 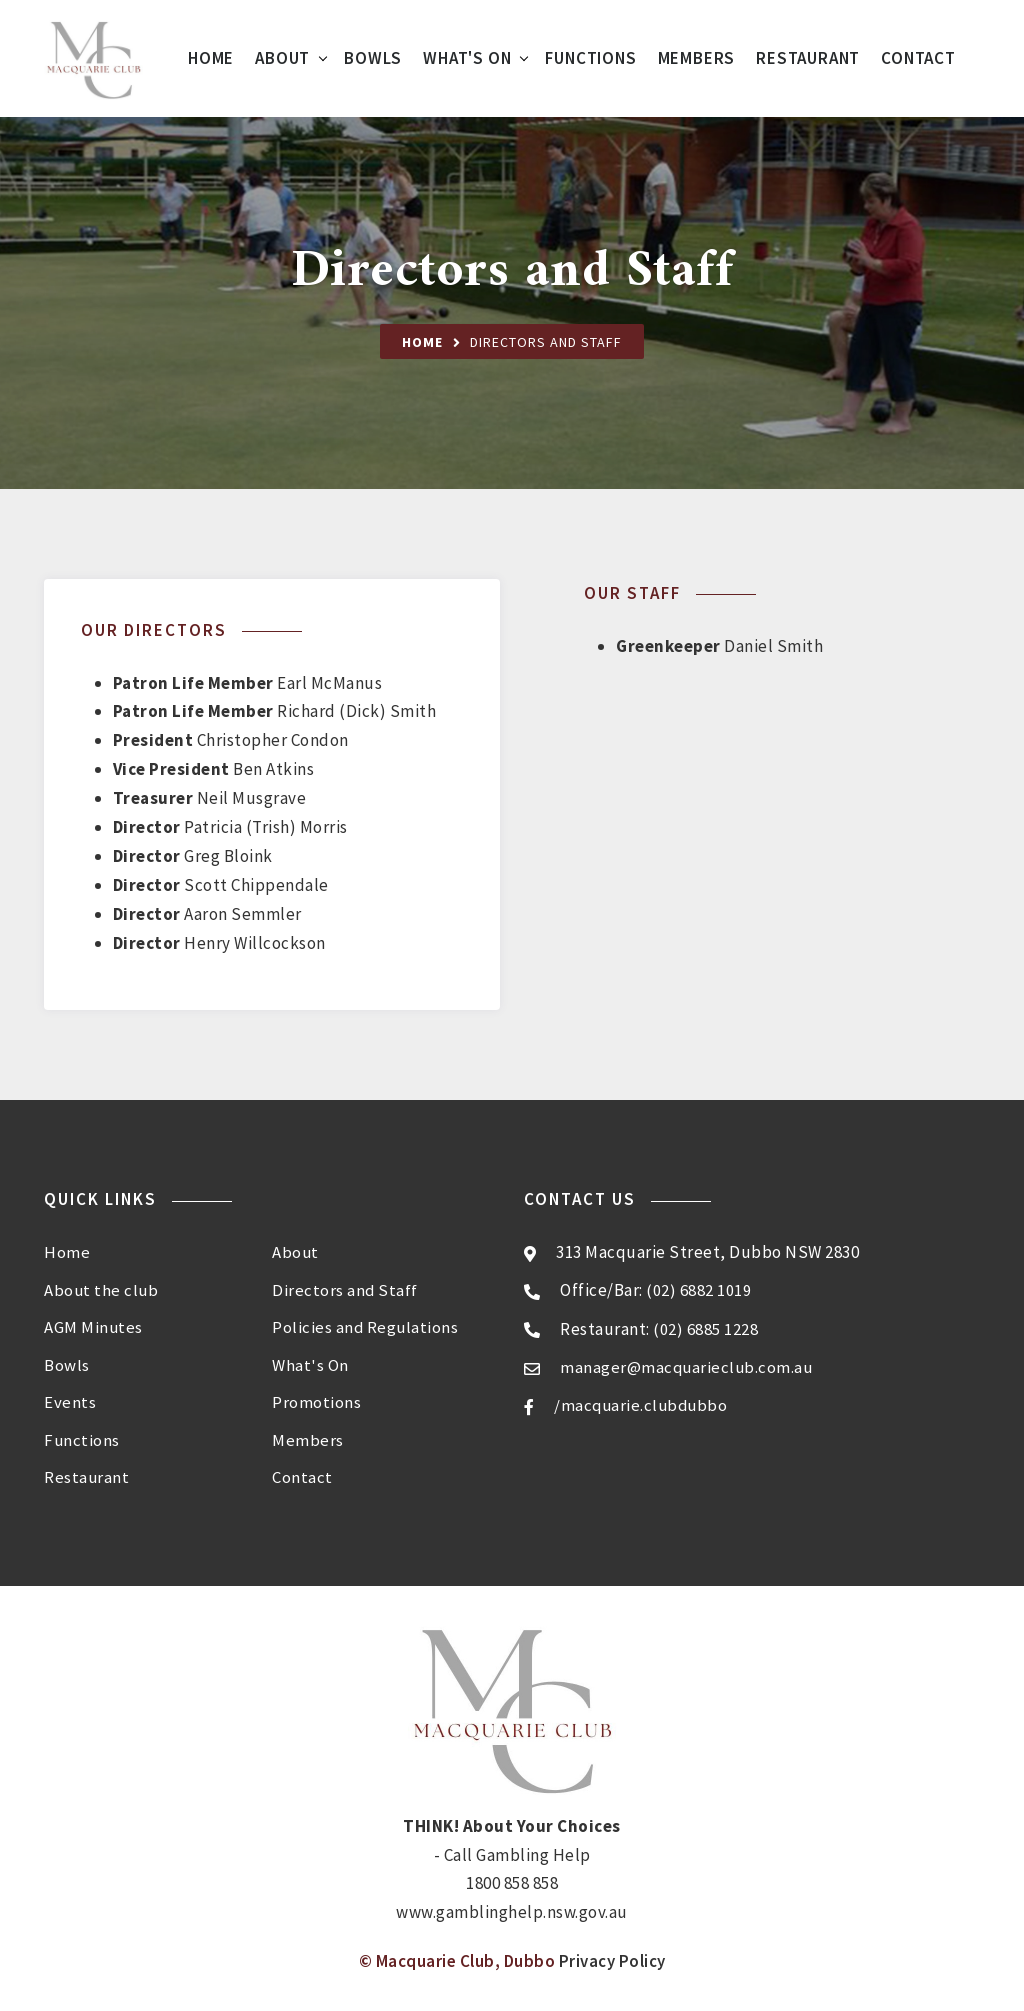 I want to click on (02) 6882 1019, so click(x=698, y=1290).